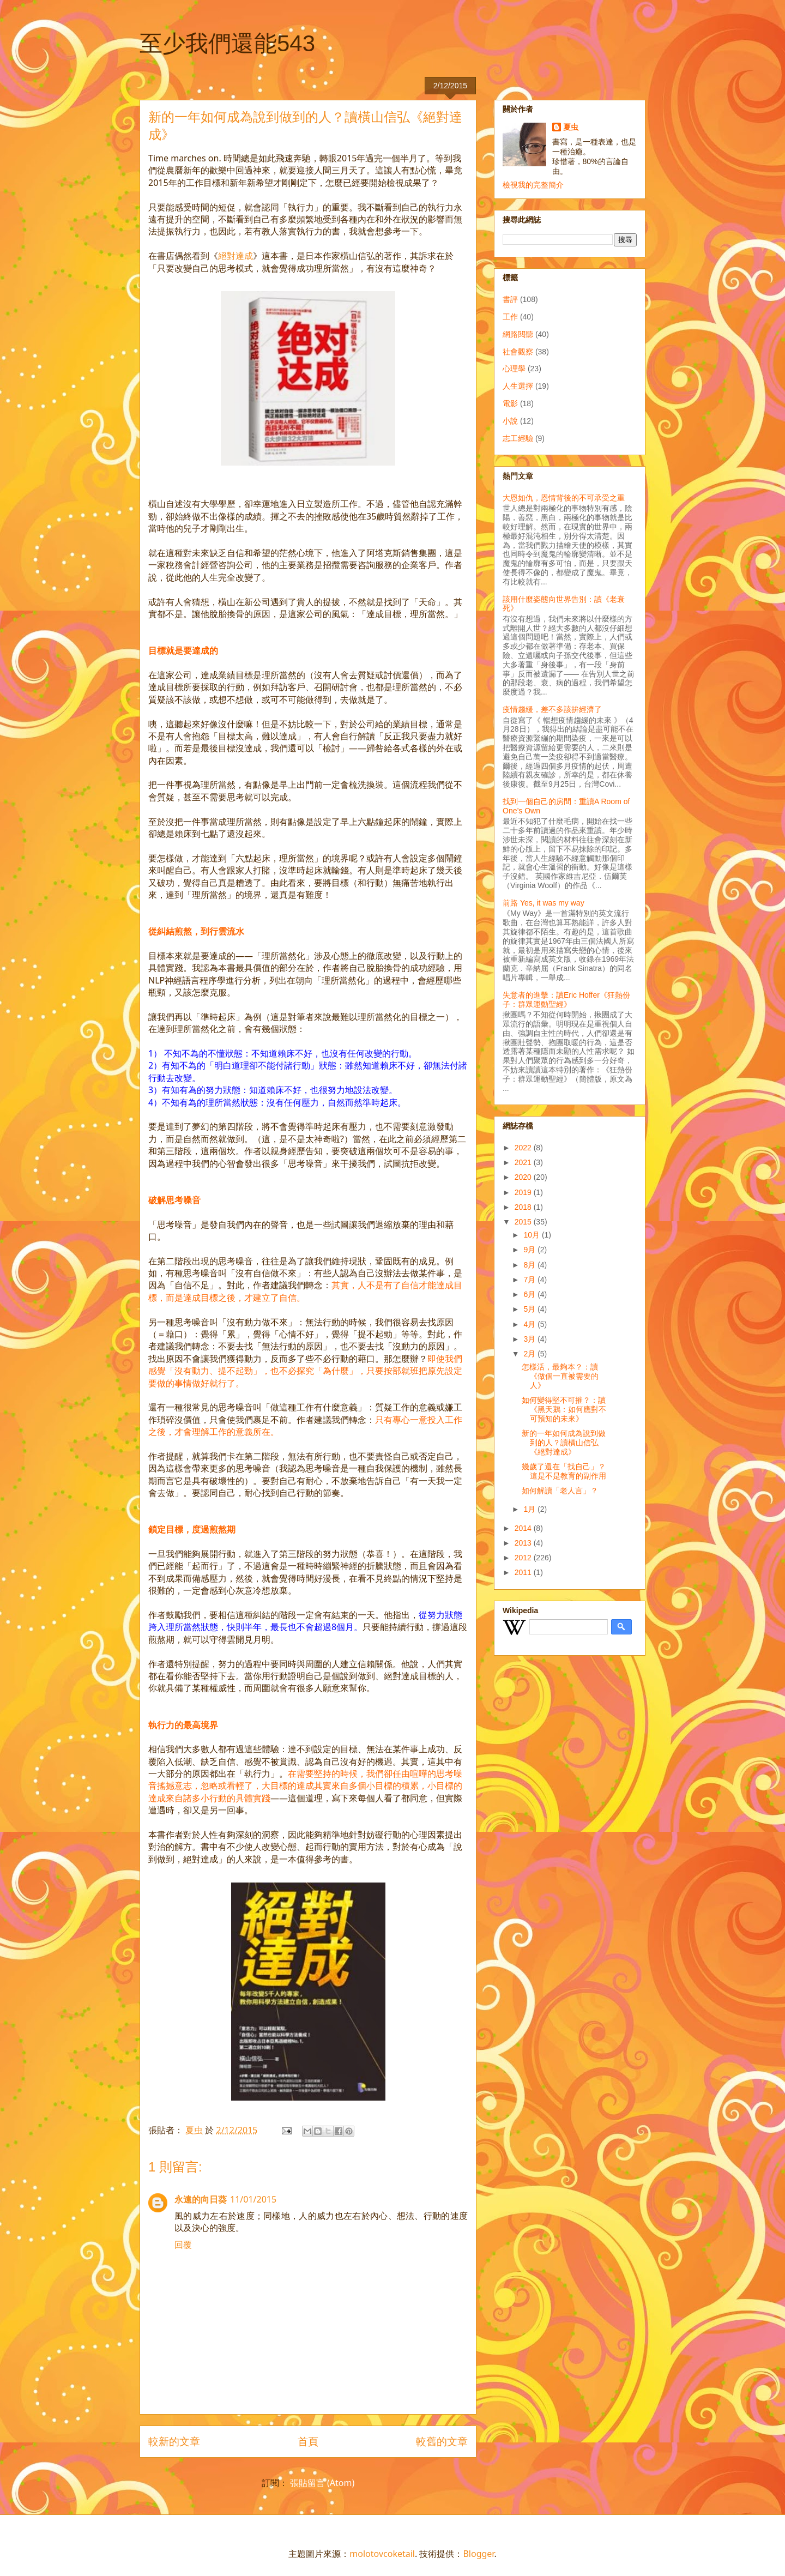 The image size is (785, 2576). I want to click on Blogger, so click(478, 2554).